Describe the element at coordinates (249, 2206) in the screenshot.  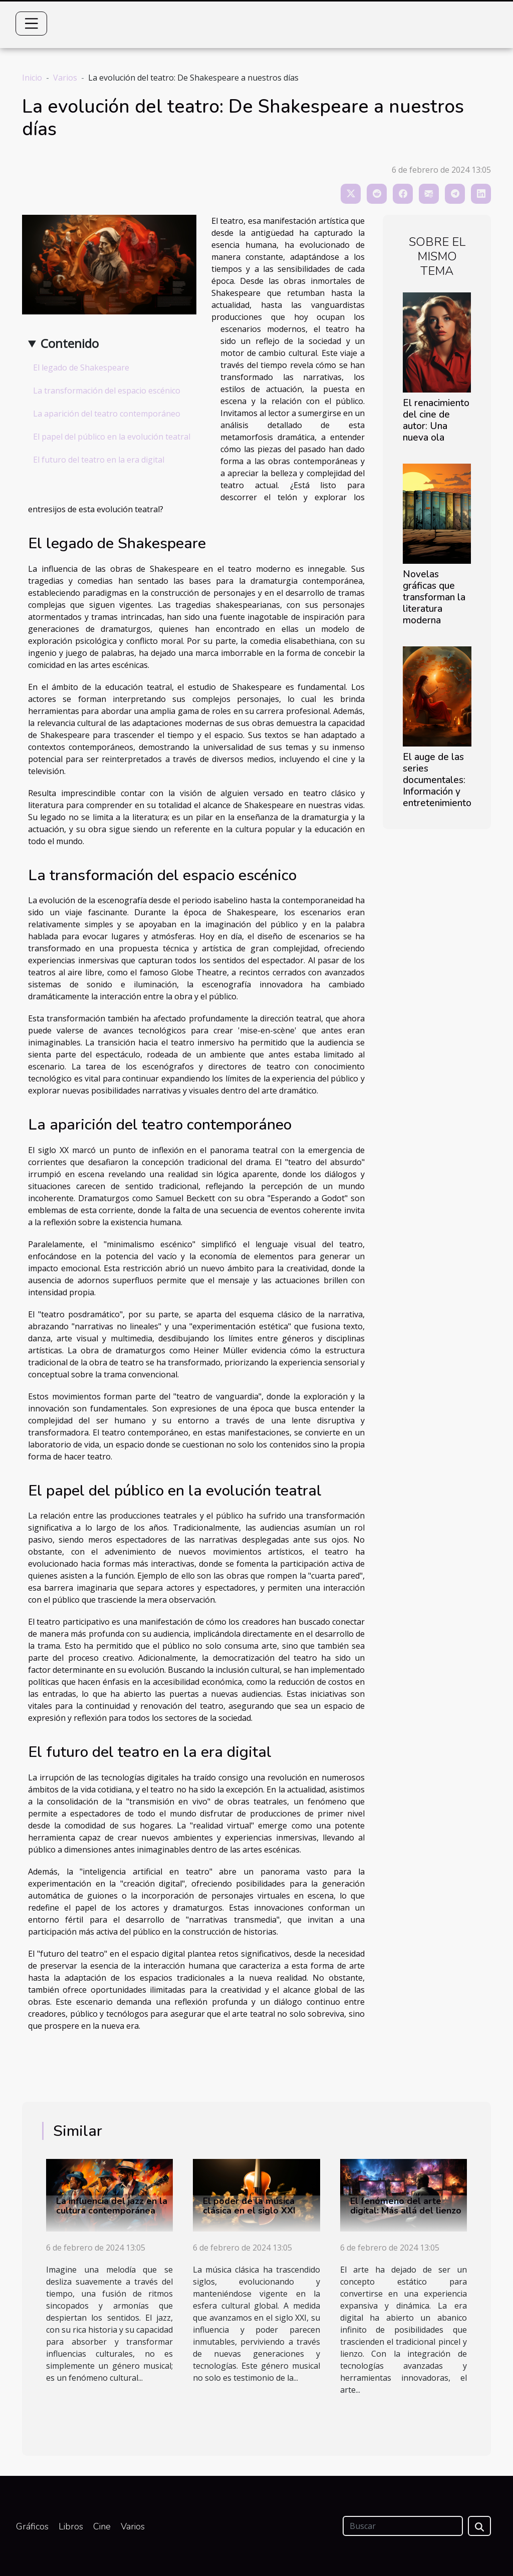
I see `El poder de la música clásica en el siglo XXI` at that location.